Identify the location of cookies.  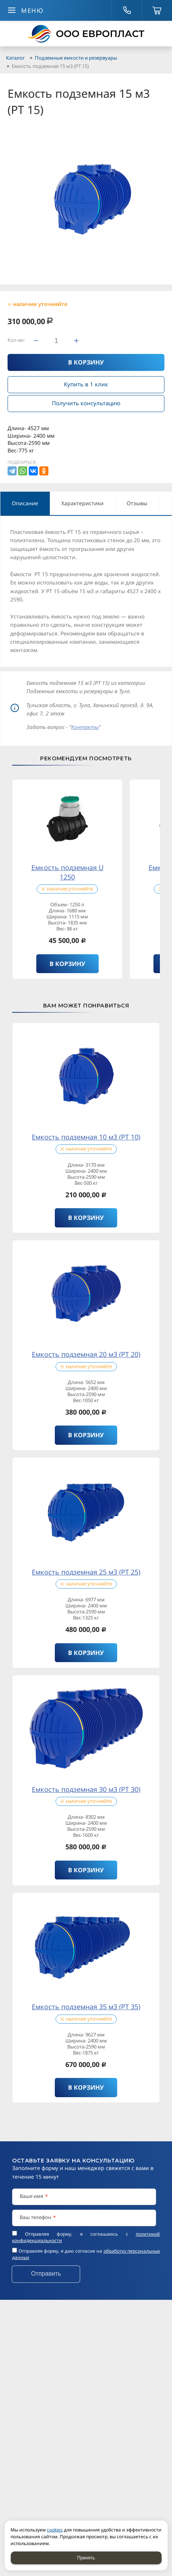
(55, 2530).